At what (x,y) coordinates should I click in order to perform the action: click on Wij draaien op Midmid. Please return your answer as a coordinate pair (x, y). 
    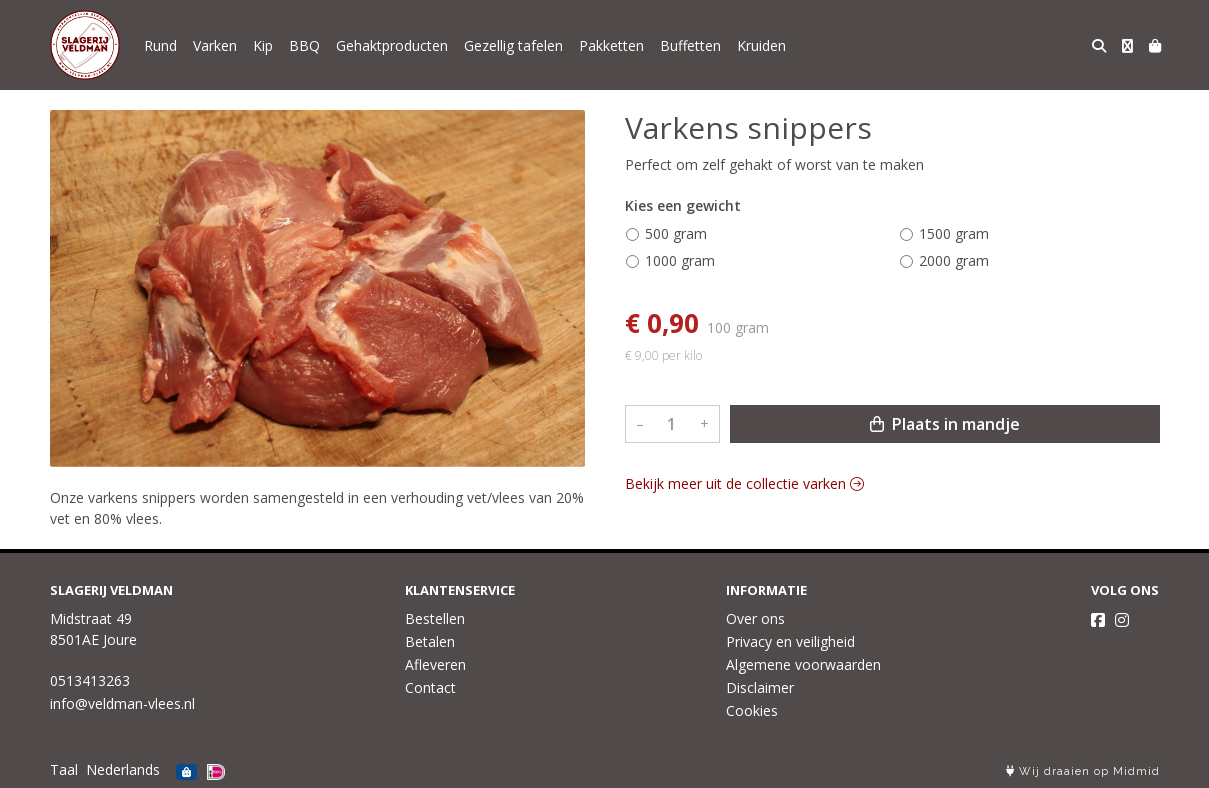
    Looking at the image, I should click on (1083, 771).